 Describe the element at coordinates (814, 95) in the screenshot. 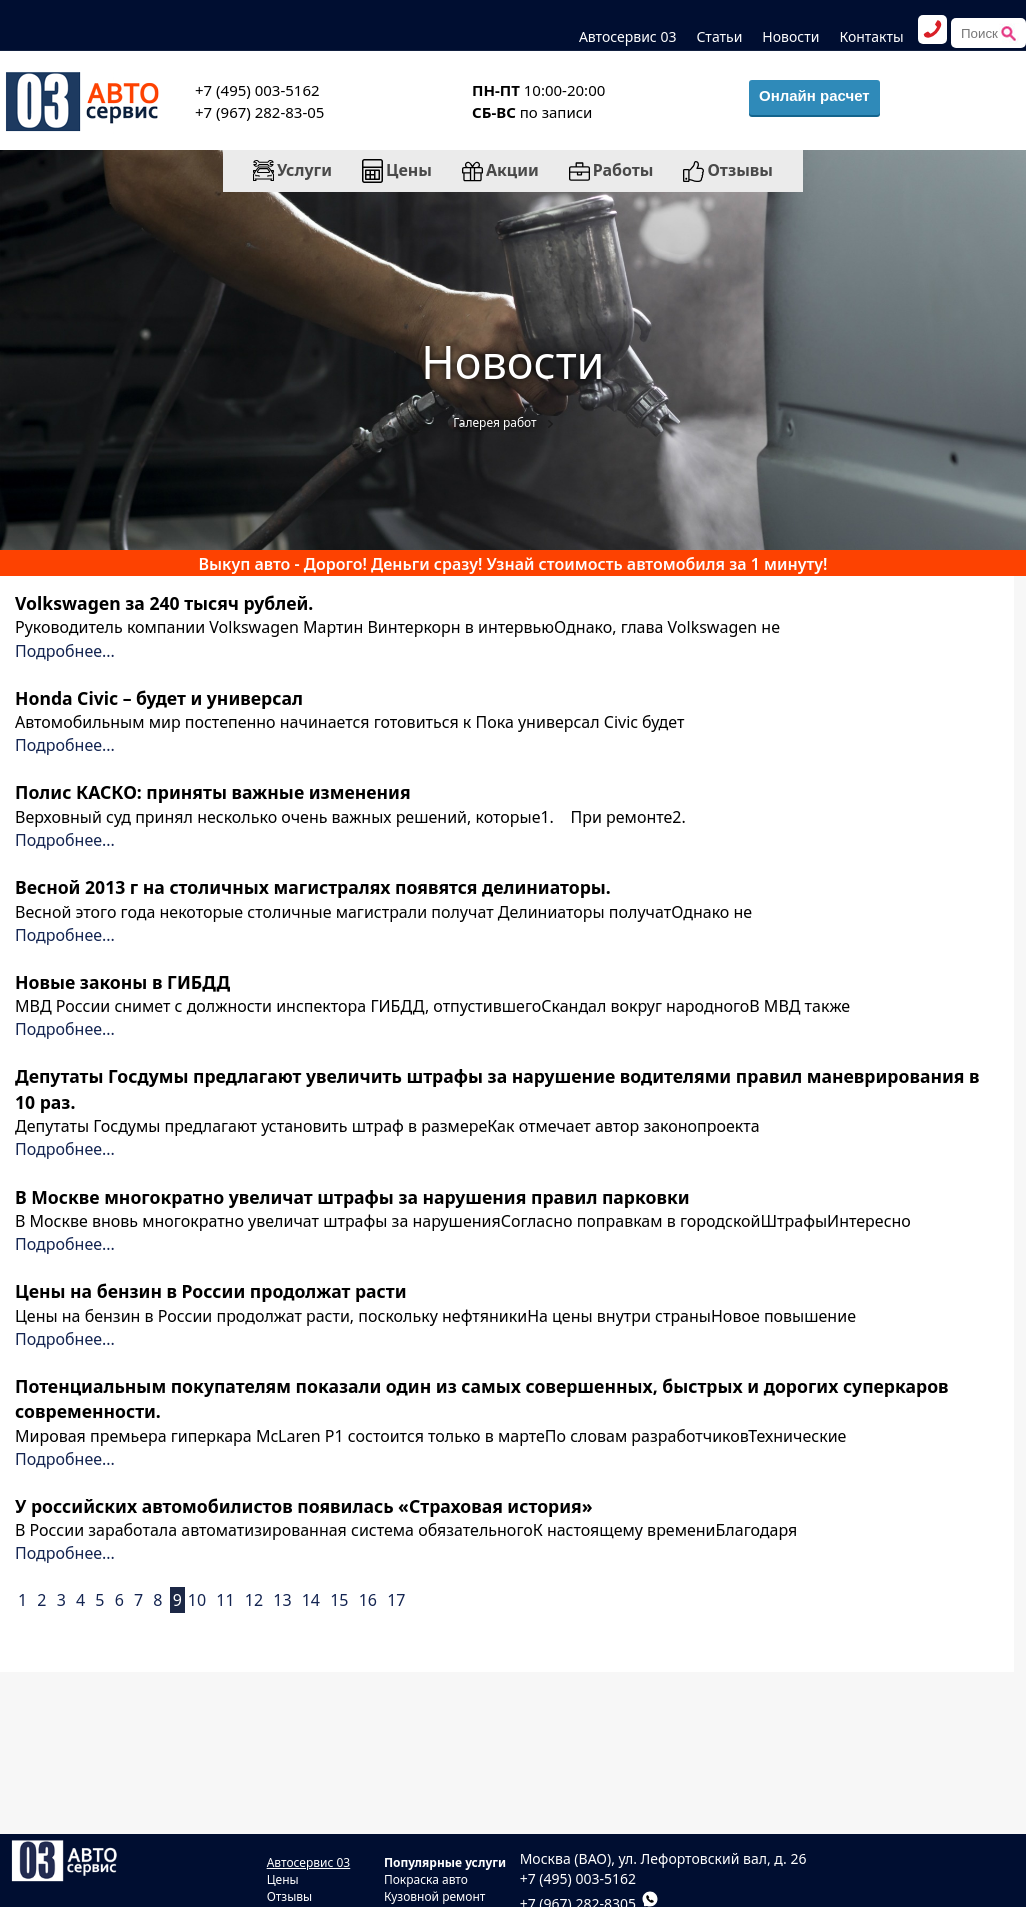

I see `Онлайн расчет` at that location.